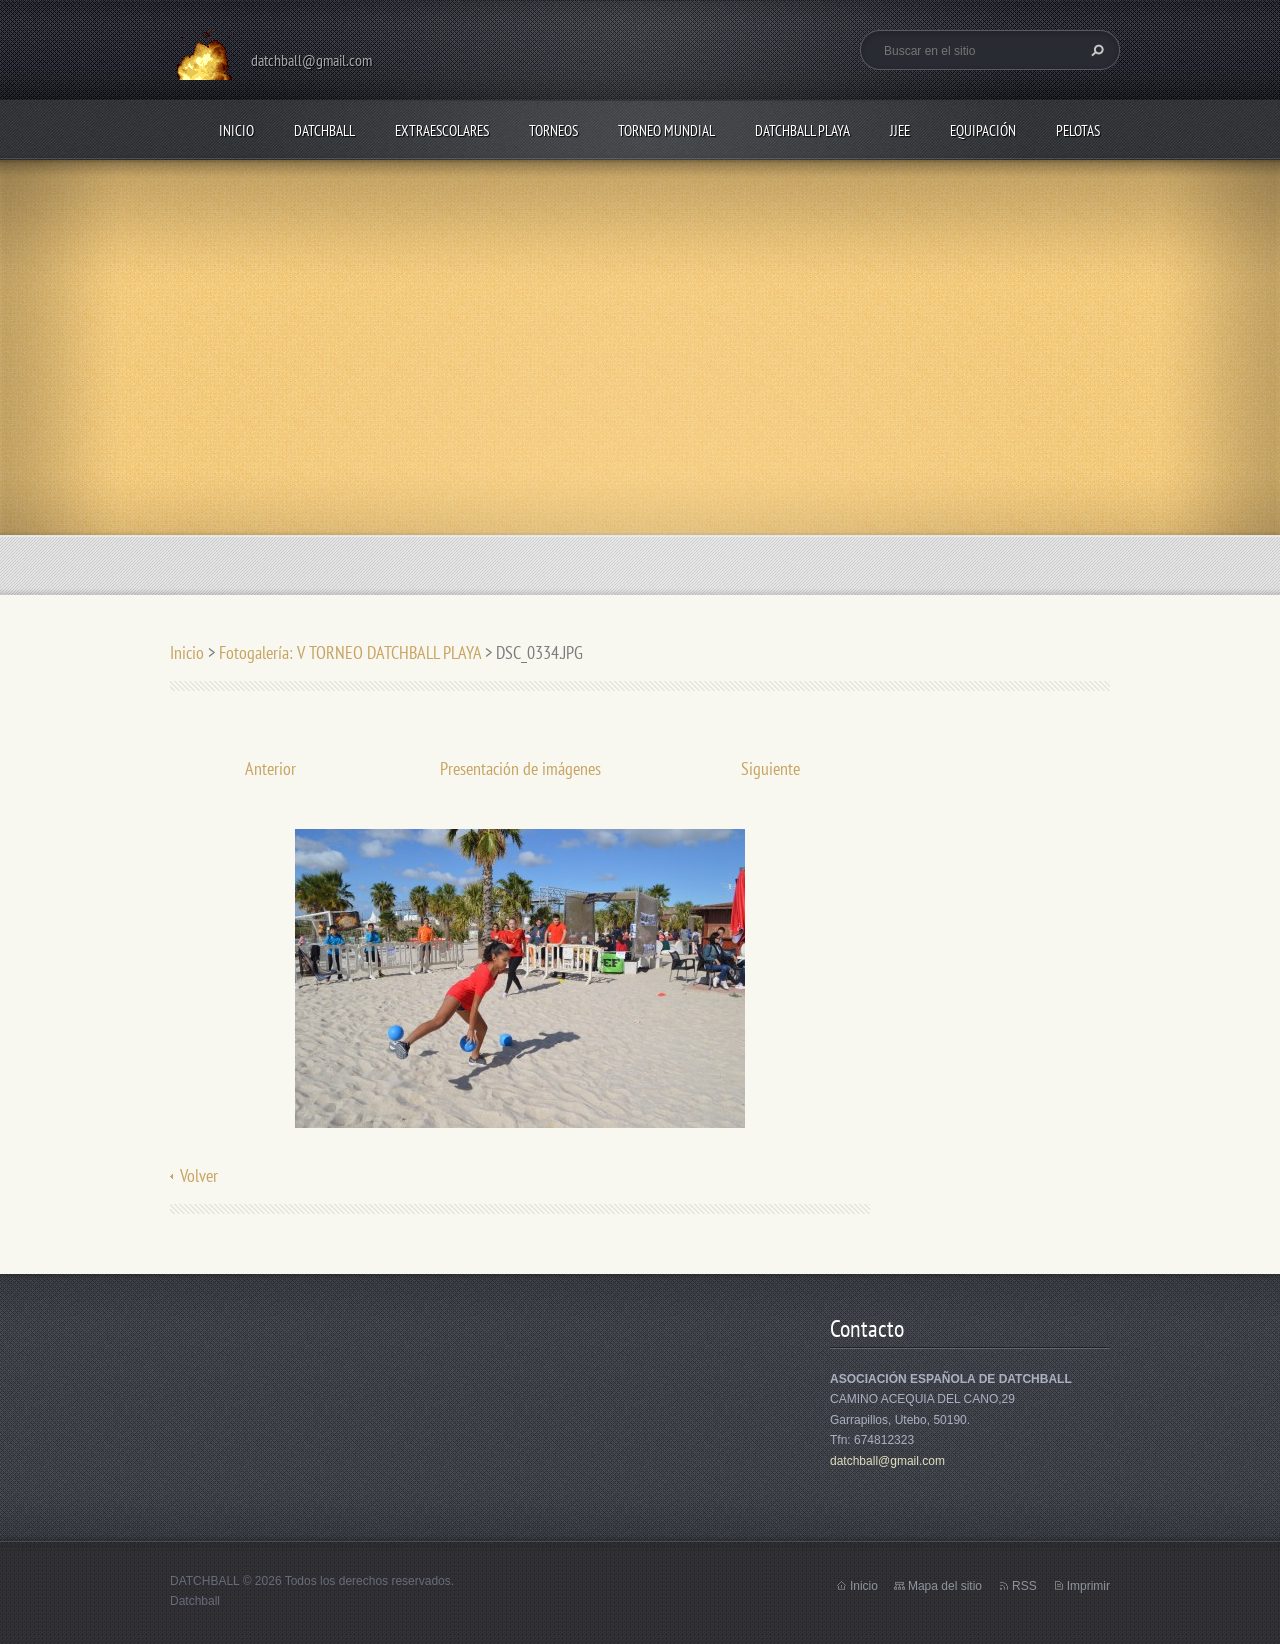 Image resolution: width=1280 pixels, height=1644 pixels. Describe the element at coordinates (1078, 130) in the screenshot. I see `PELOTAS` at that location.